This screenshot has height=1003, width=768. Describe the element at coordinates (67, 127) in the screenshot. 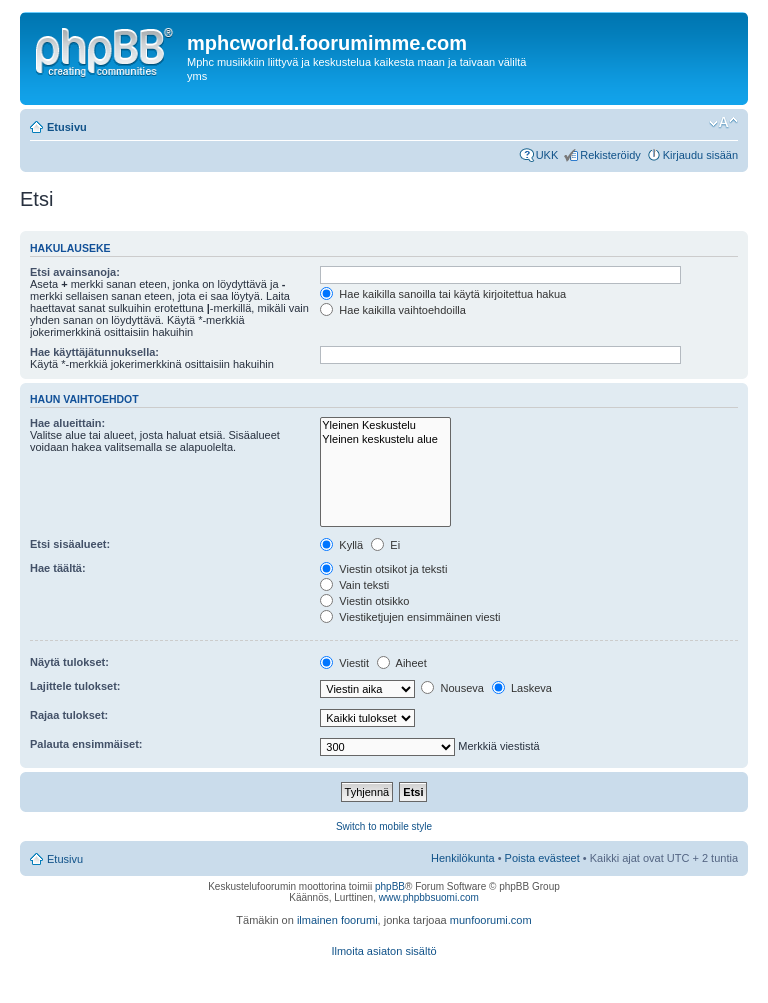

I see `Etusivu` at that location.